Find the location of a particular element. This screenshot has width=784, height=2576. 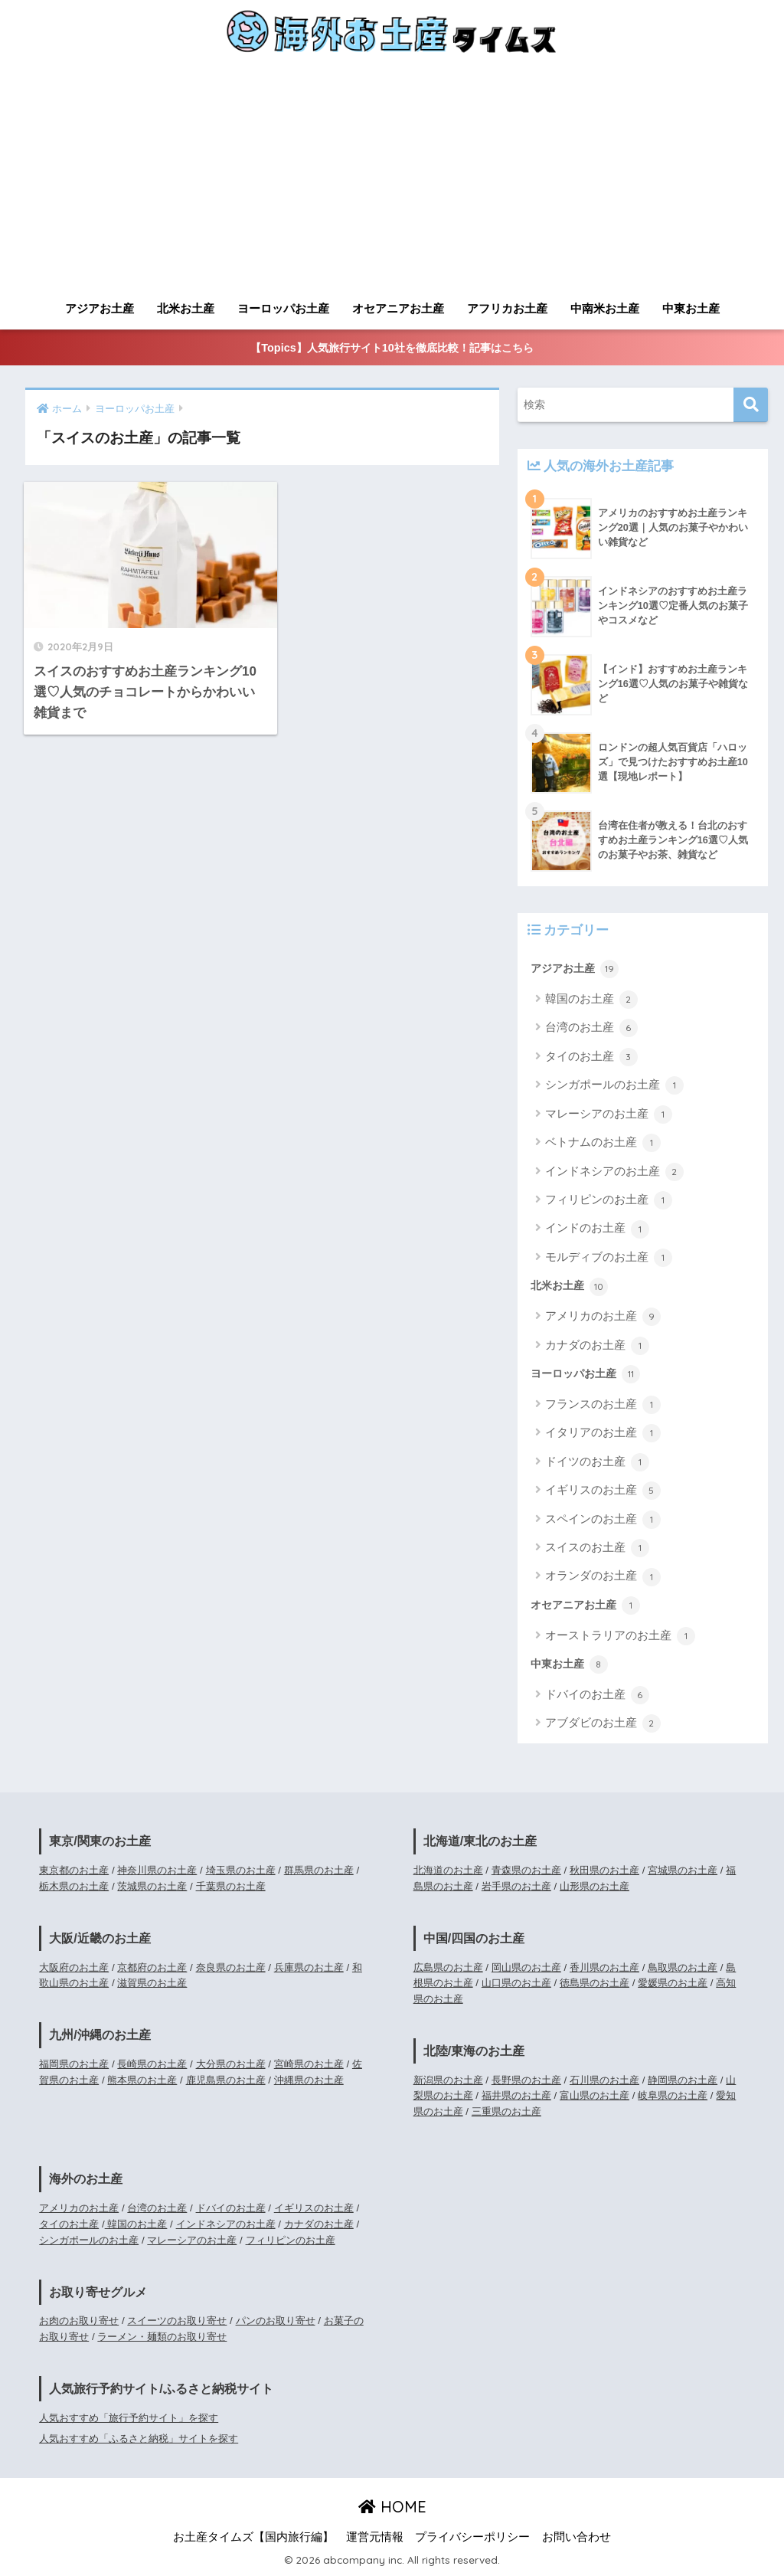

スイスのお土産 is located at coordinates (597, 1548).